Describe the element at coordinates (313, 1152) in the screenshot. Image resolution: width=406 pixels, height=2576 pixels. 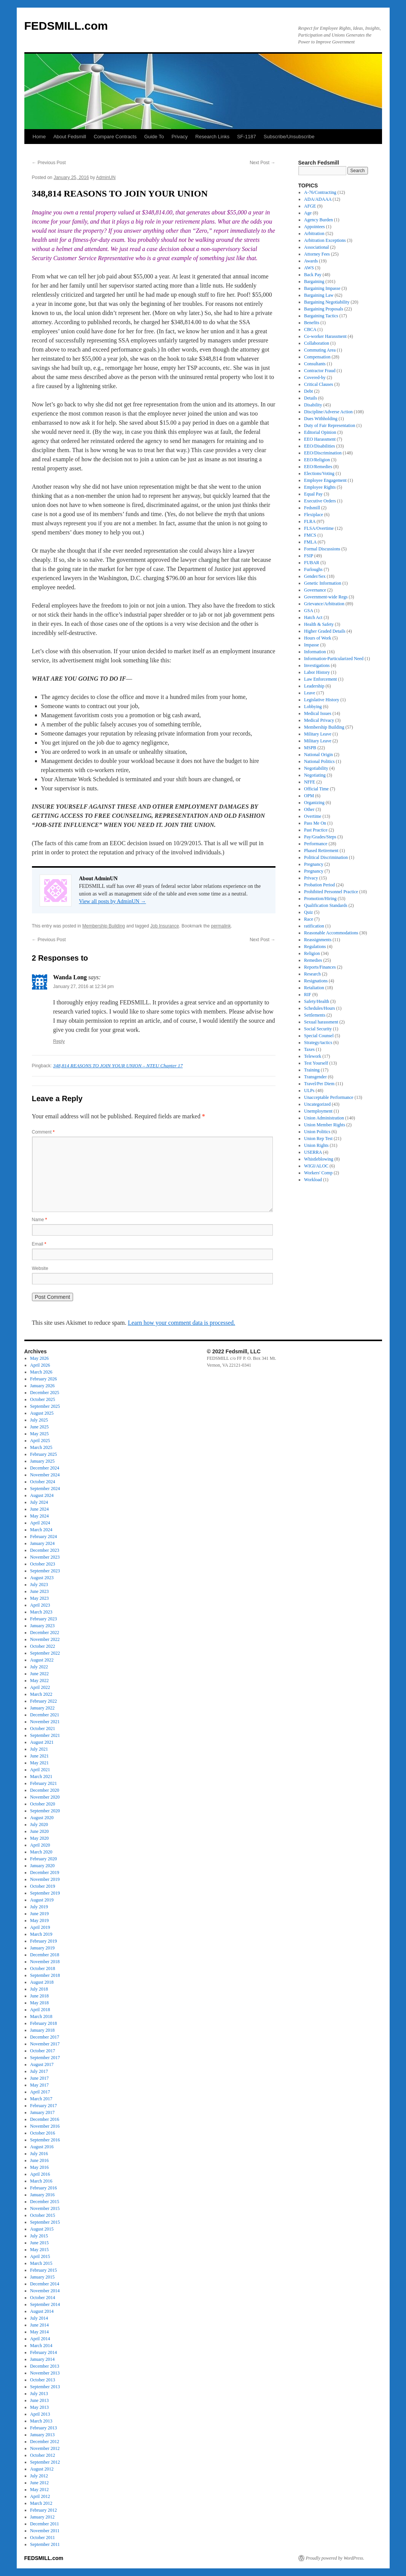
I see `USERRA` at that location.